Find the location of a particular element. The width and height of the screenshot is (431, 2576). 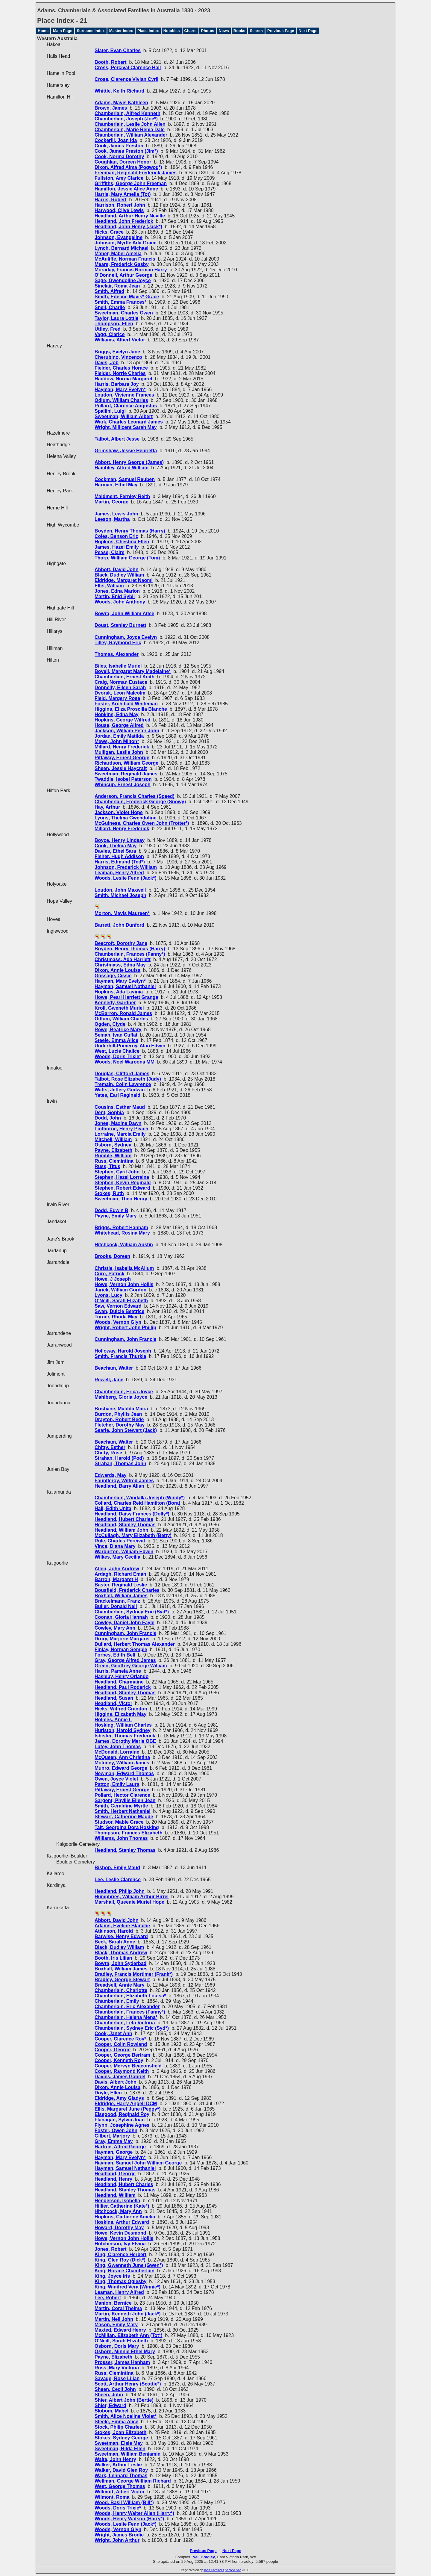

Jarick, William Gordon is located at coordinates (120, 1289).